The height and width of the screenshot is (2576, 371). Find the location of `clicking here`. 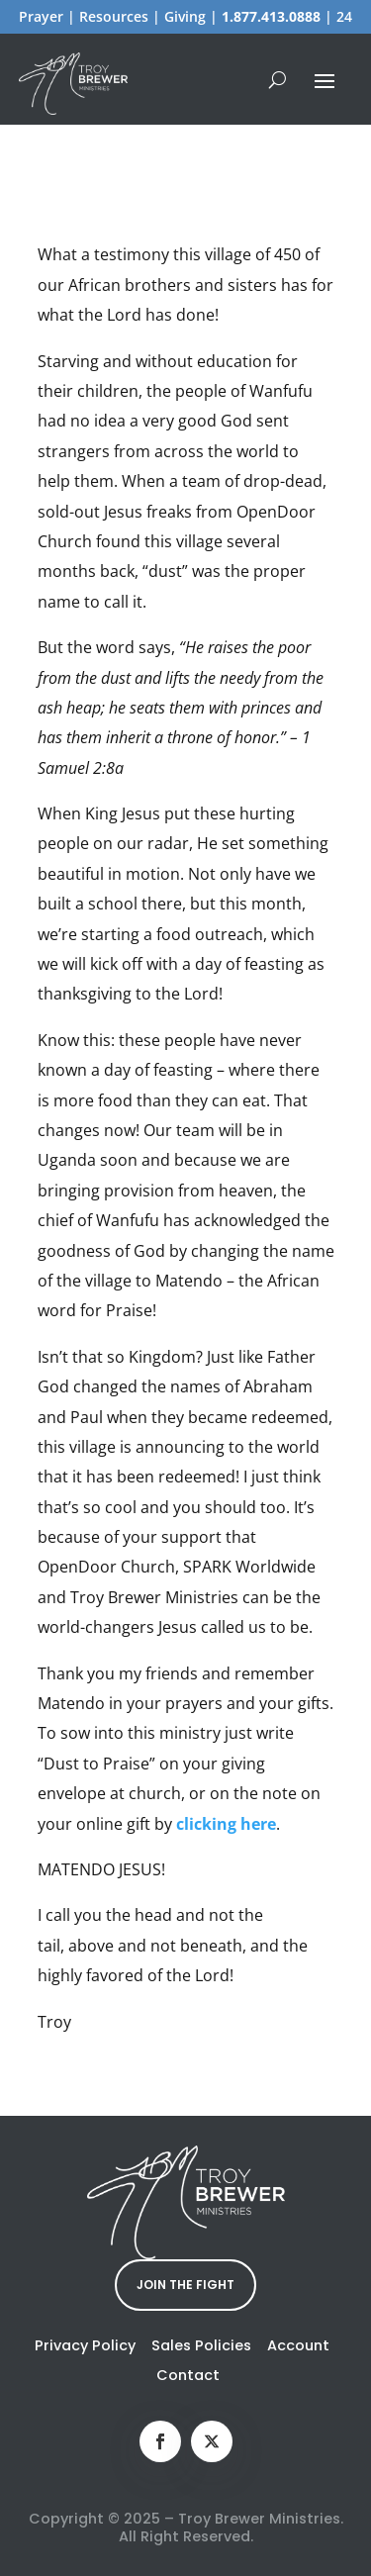

clicking here is located at coordinates (226, 1824).